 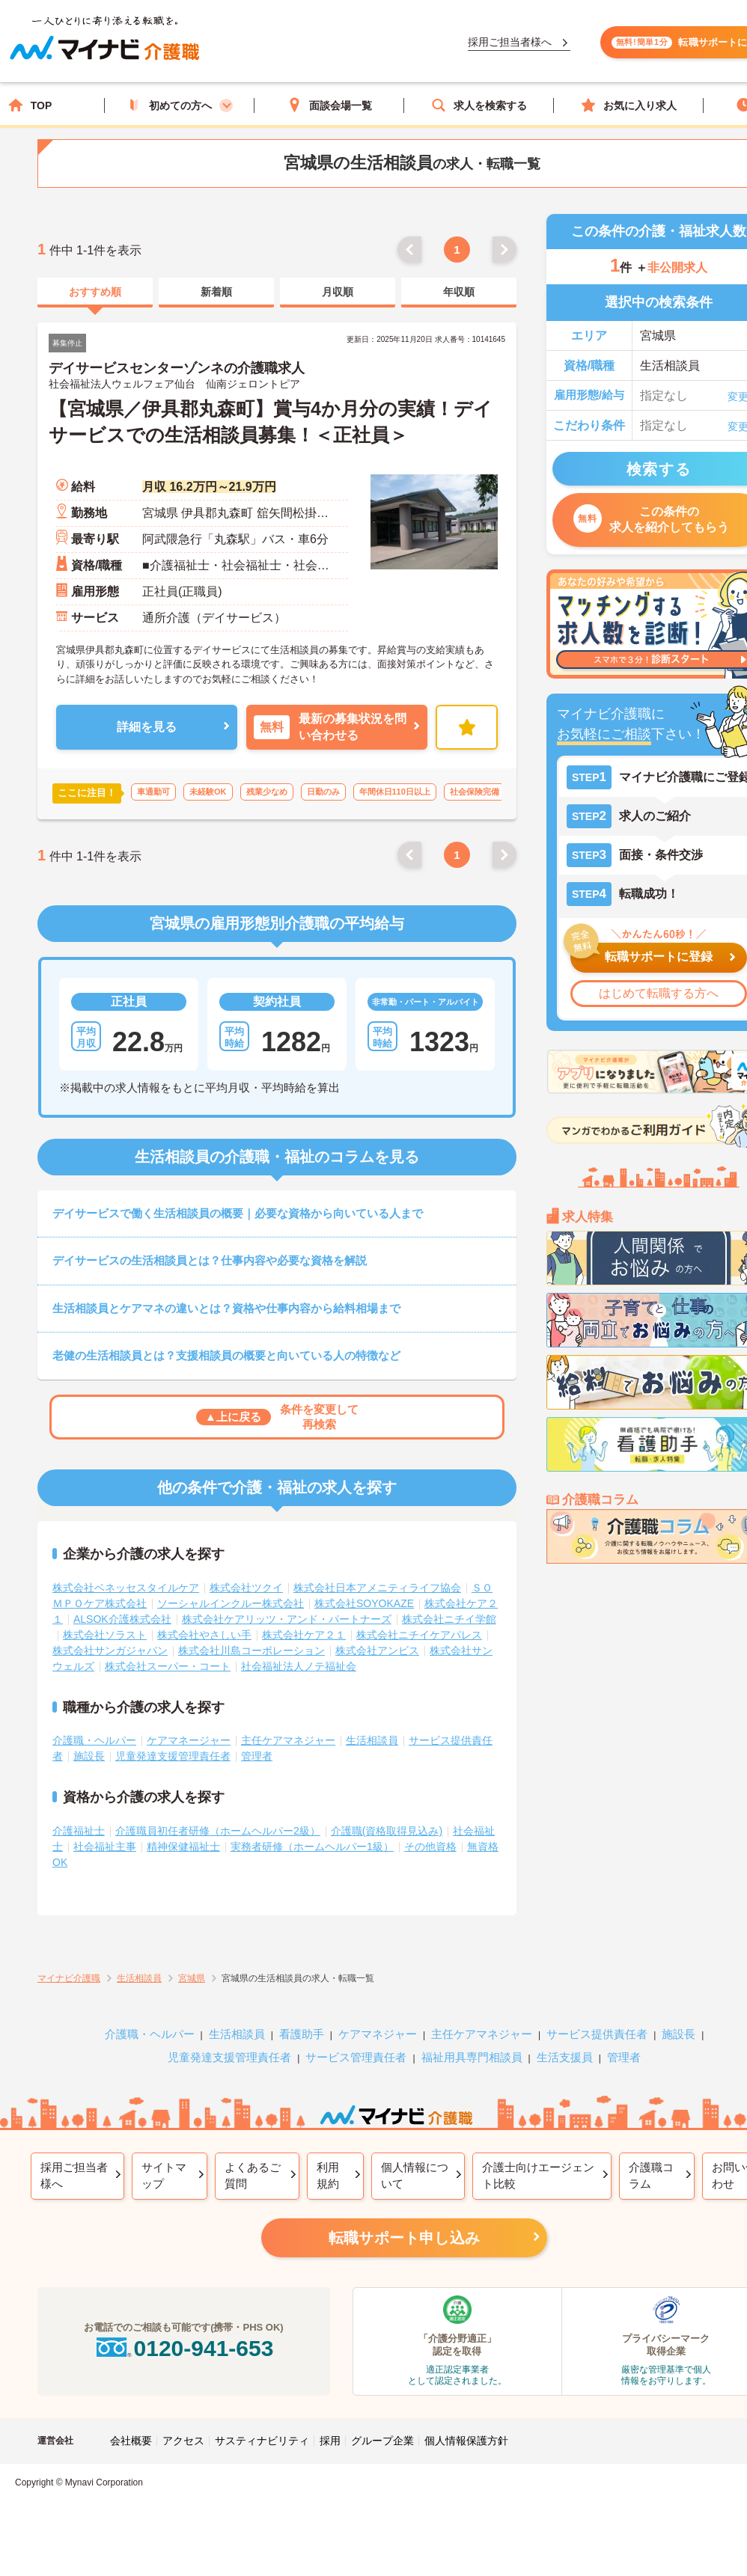 I want to click on 福祉用具専門相談員, so click(x=471, y=2057).